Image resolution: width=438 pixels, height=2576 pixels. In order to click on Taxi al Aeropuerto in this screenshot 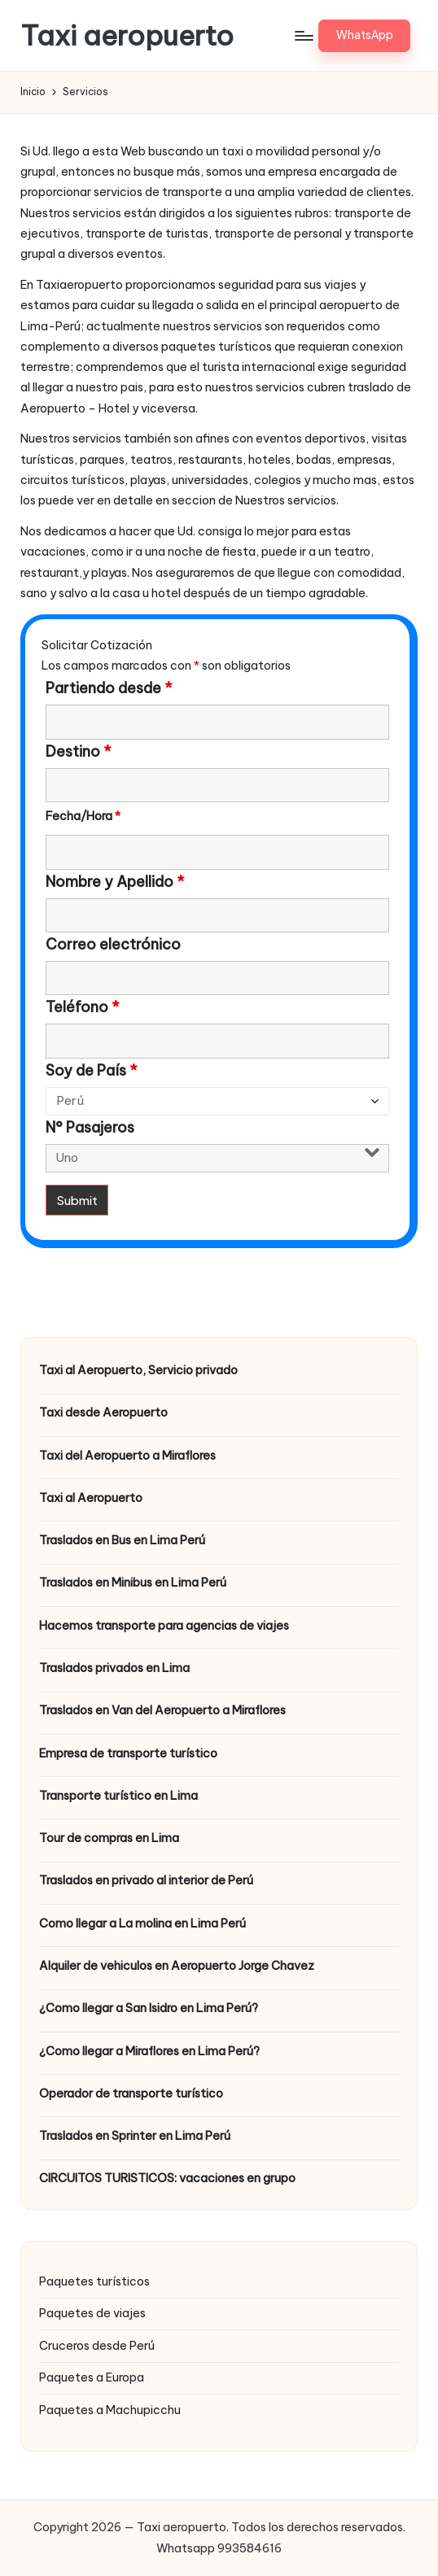, I will do `click(90, 1498)`.